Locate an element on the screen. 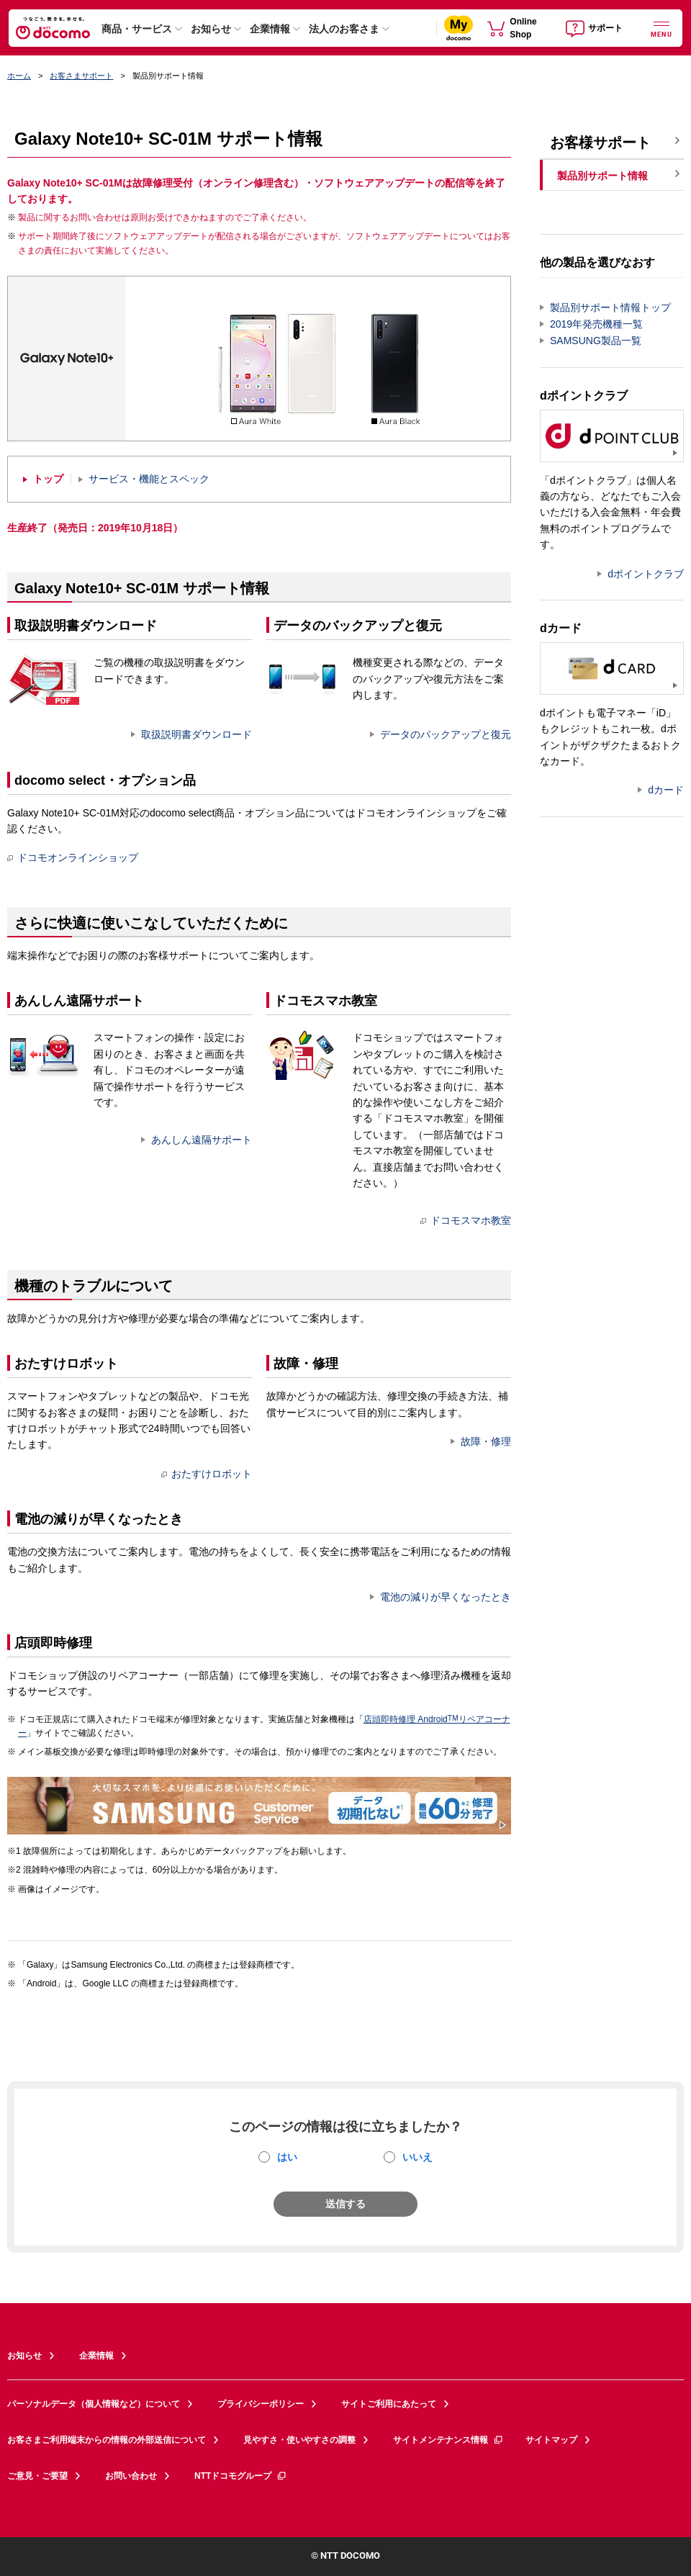  商品・サービス is located at coordinates (136, 29).